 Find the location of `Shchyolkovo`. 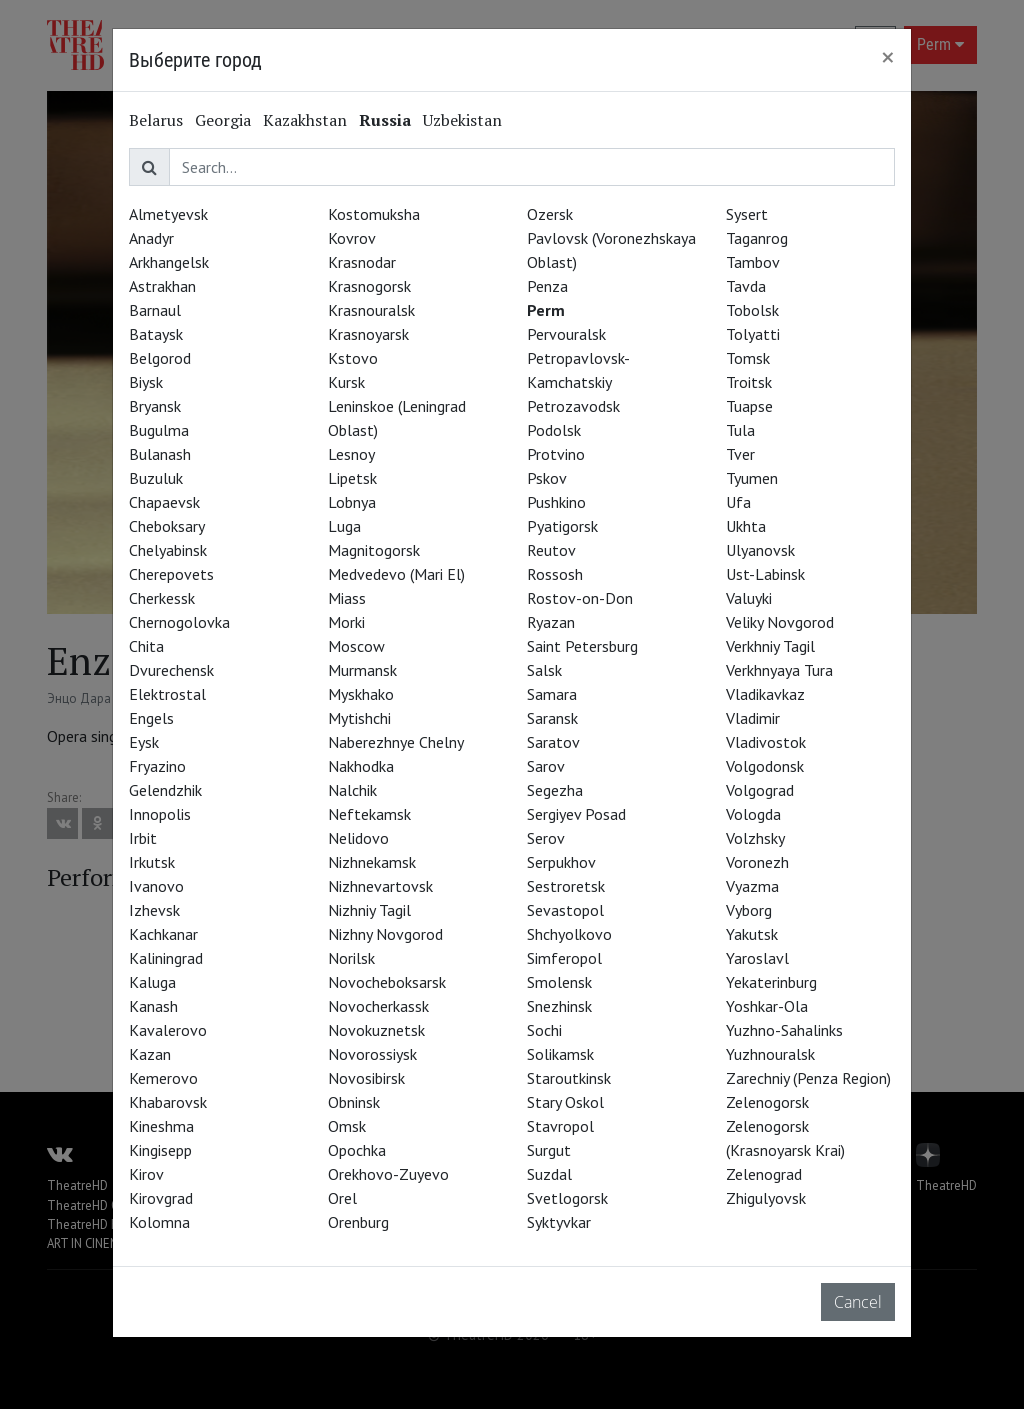

Shchyolkovo is located at coordinates (569, 934).